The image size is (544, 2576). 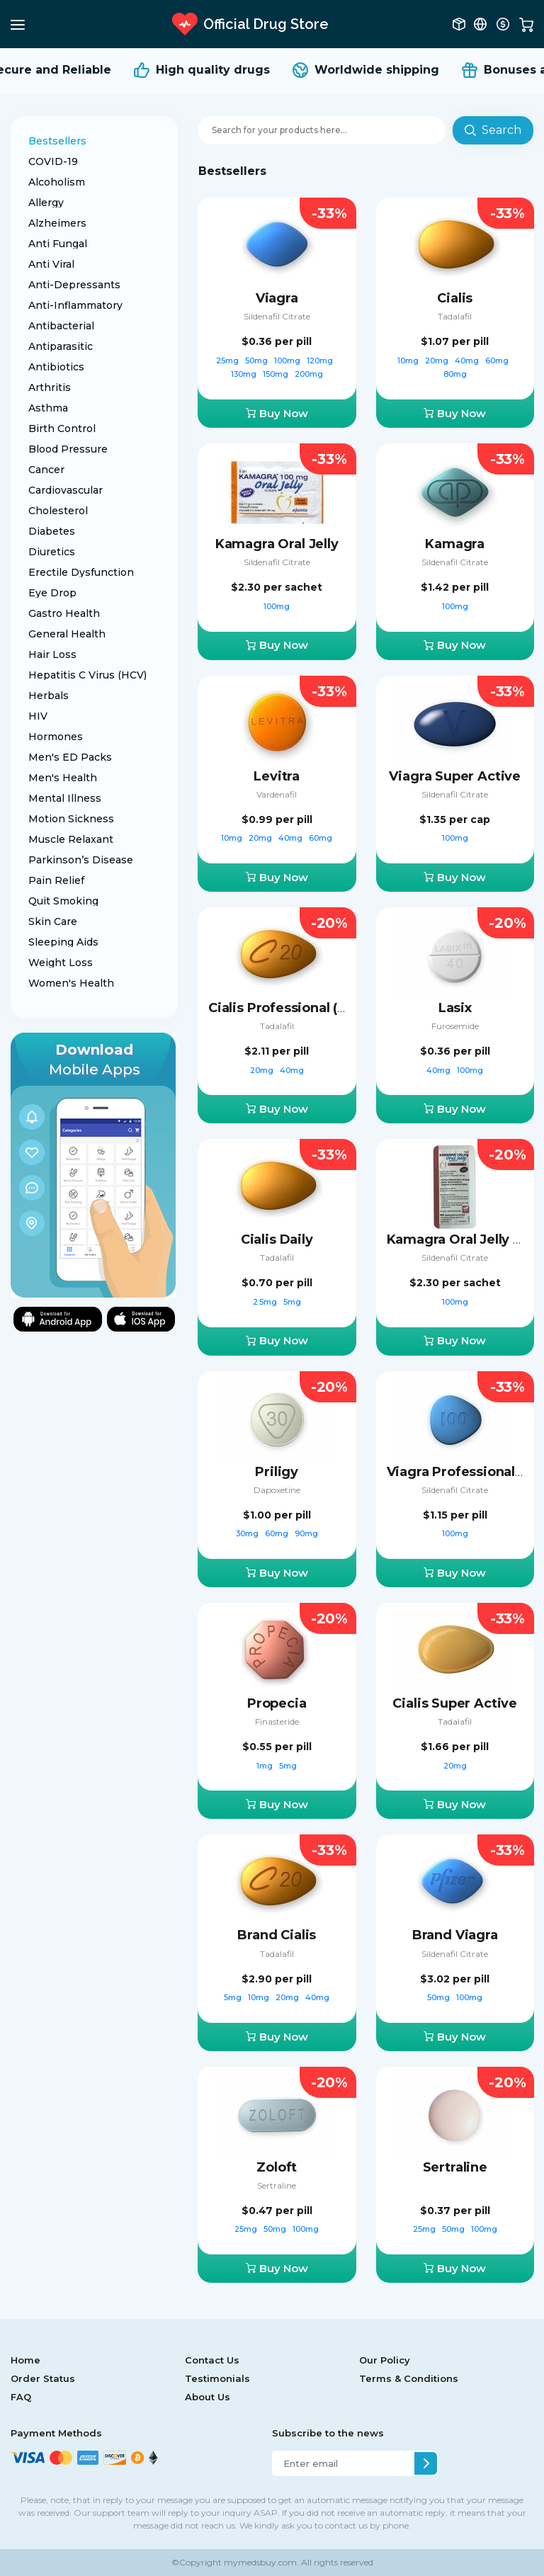 I want to click on Our Policy, so click(x=384, y=2360).